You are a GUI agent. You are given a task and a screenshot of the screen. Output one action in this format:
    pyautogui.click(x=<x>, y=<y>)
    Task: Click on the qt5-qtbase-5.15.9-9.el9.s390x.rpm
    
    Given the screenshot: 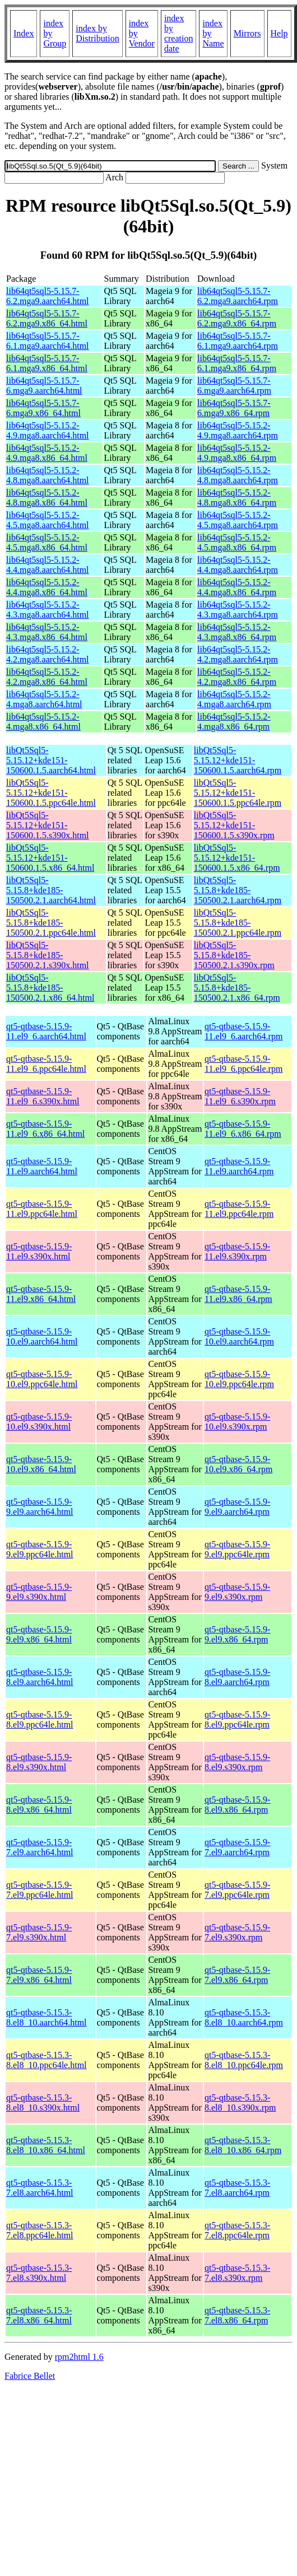 What is the action you would take?
    pyautogui.click(x=237, y=1592)
    